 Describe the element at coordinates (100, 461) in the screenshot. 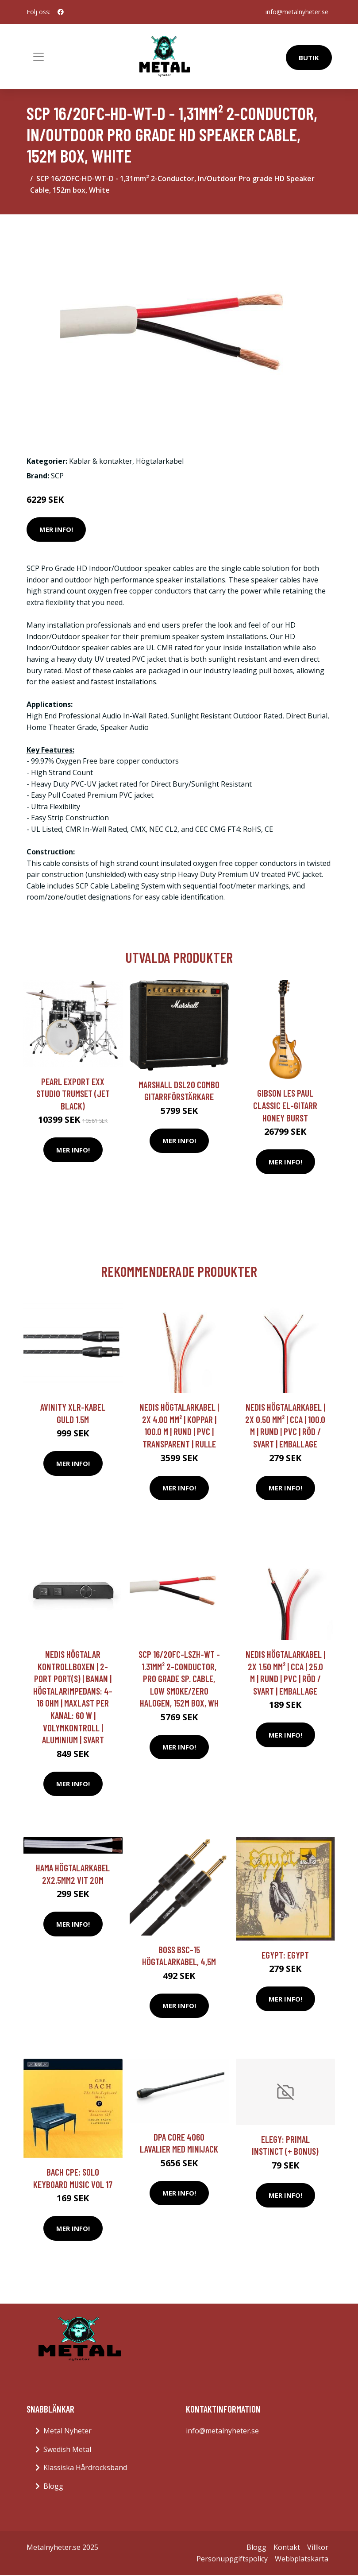

I see `Kablar & kontakter` at that location.